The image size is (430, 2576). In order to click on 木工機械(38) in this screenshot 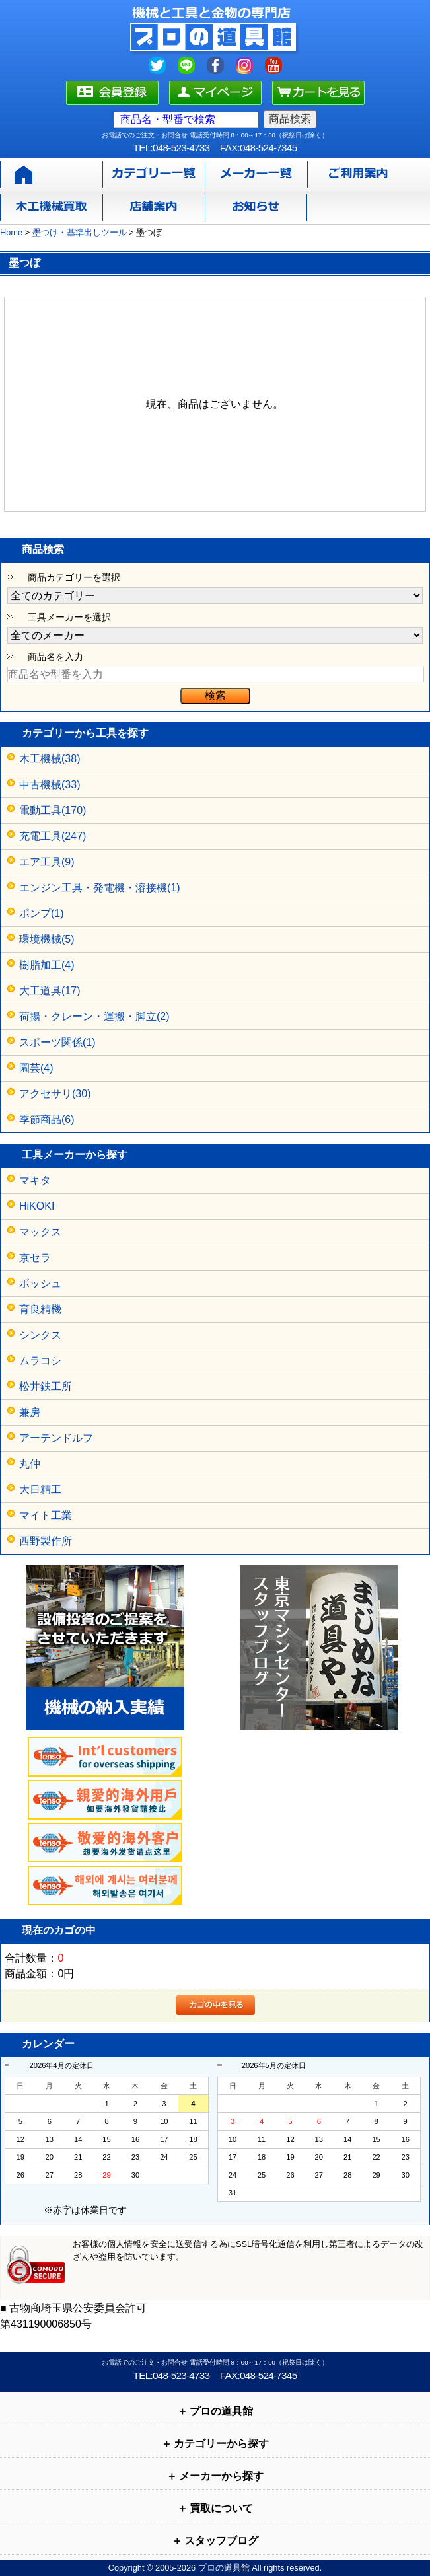, I will do `click(49, 758)`.